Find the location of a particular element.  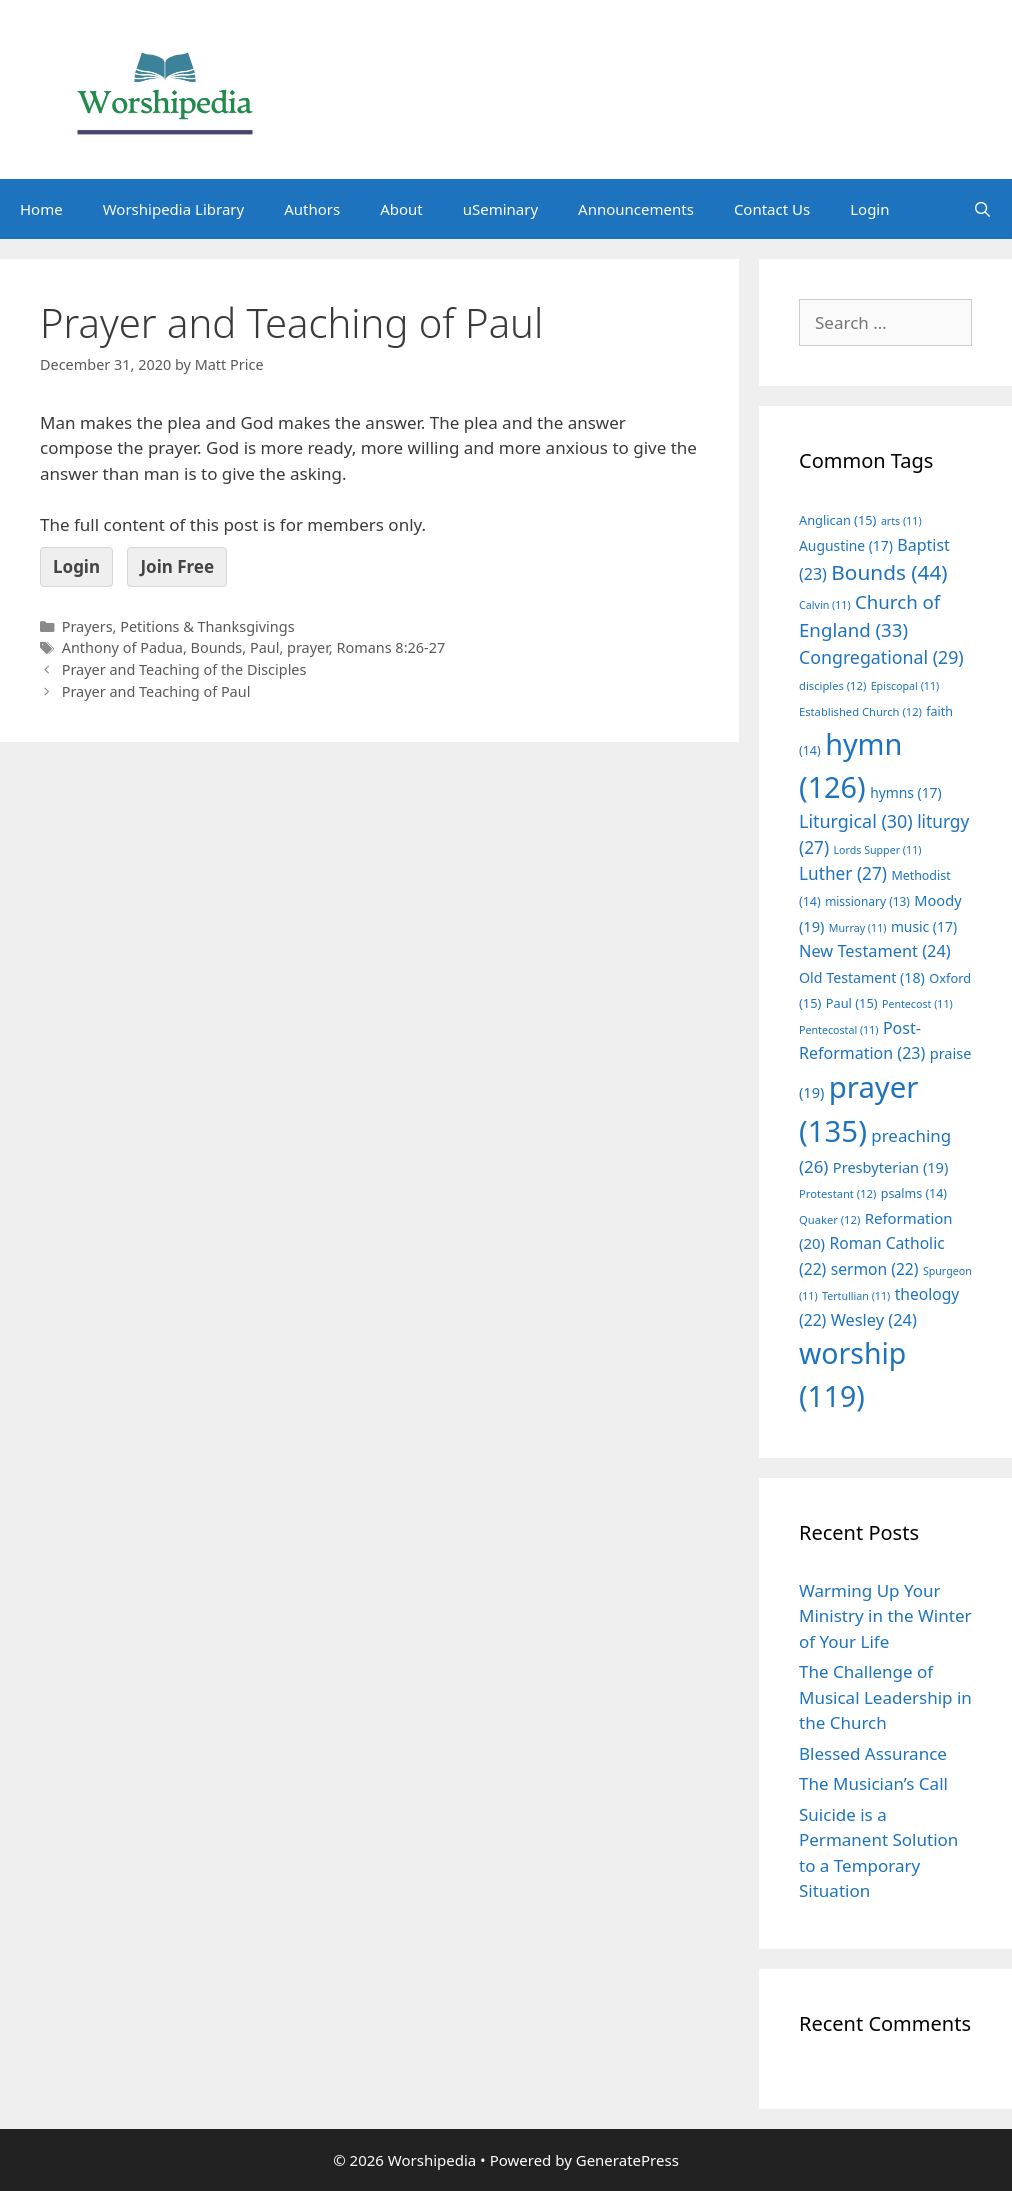

New Testament [New Testament (24 items)] is located at coordinates (875, 951).